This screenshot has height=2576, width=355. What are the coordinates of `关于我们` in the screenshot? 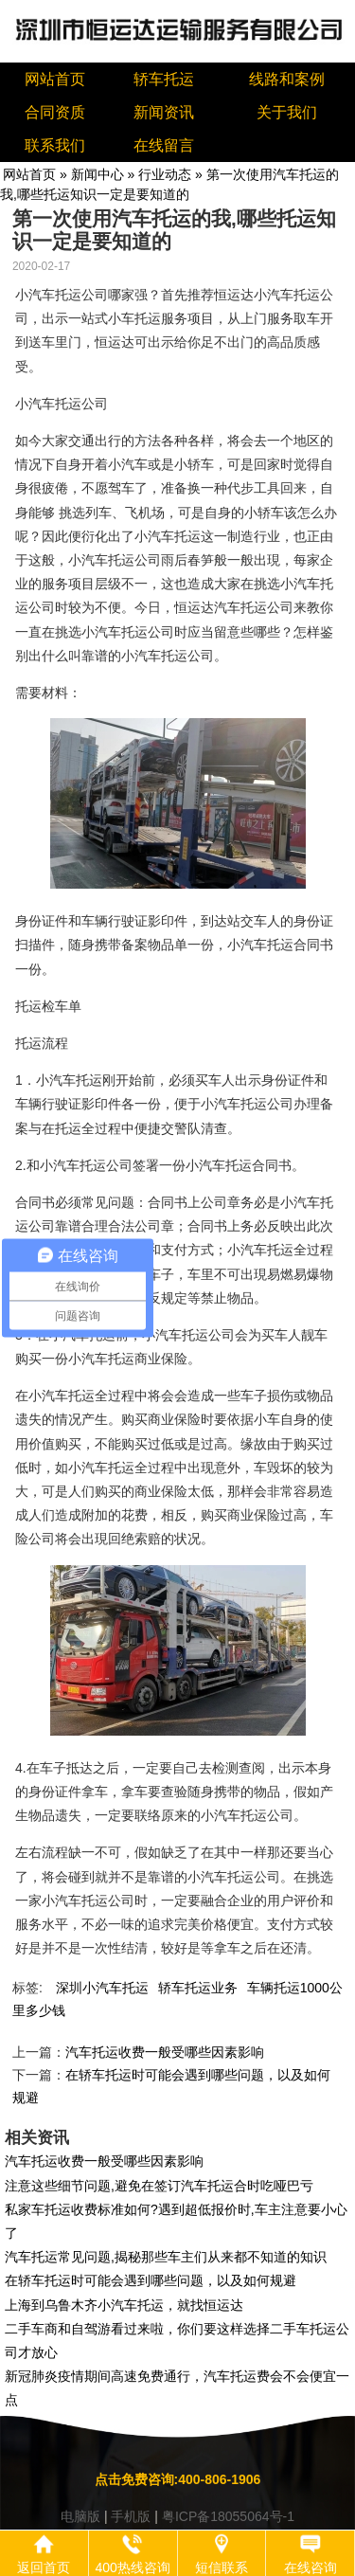 It's located at (287, 112).